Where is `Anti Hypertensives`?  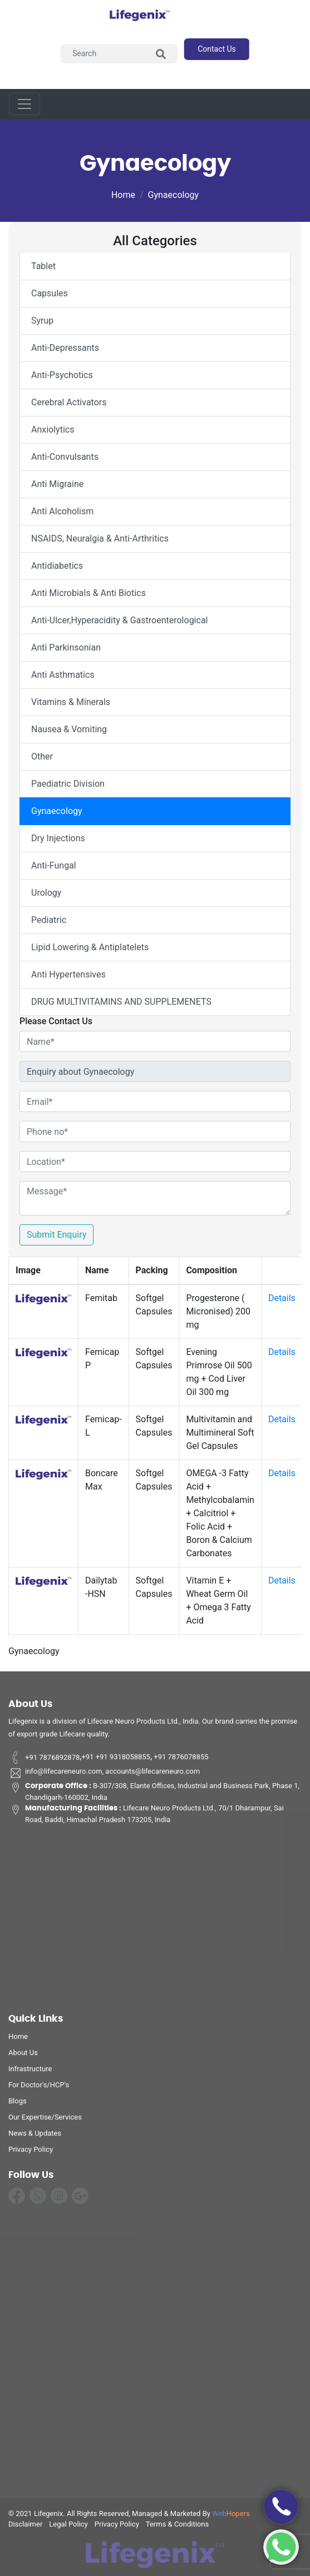 Anti Hypertensives is located at coordinates (68, 974).